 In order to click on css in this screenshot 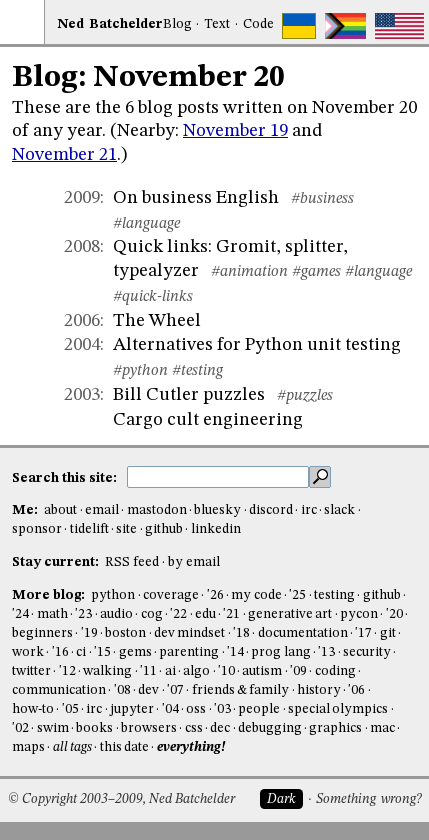, I will do `click(194, 728)`.